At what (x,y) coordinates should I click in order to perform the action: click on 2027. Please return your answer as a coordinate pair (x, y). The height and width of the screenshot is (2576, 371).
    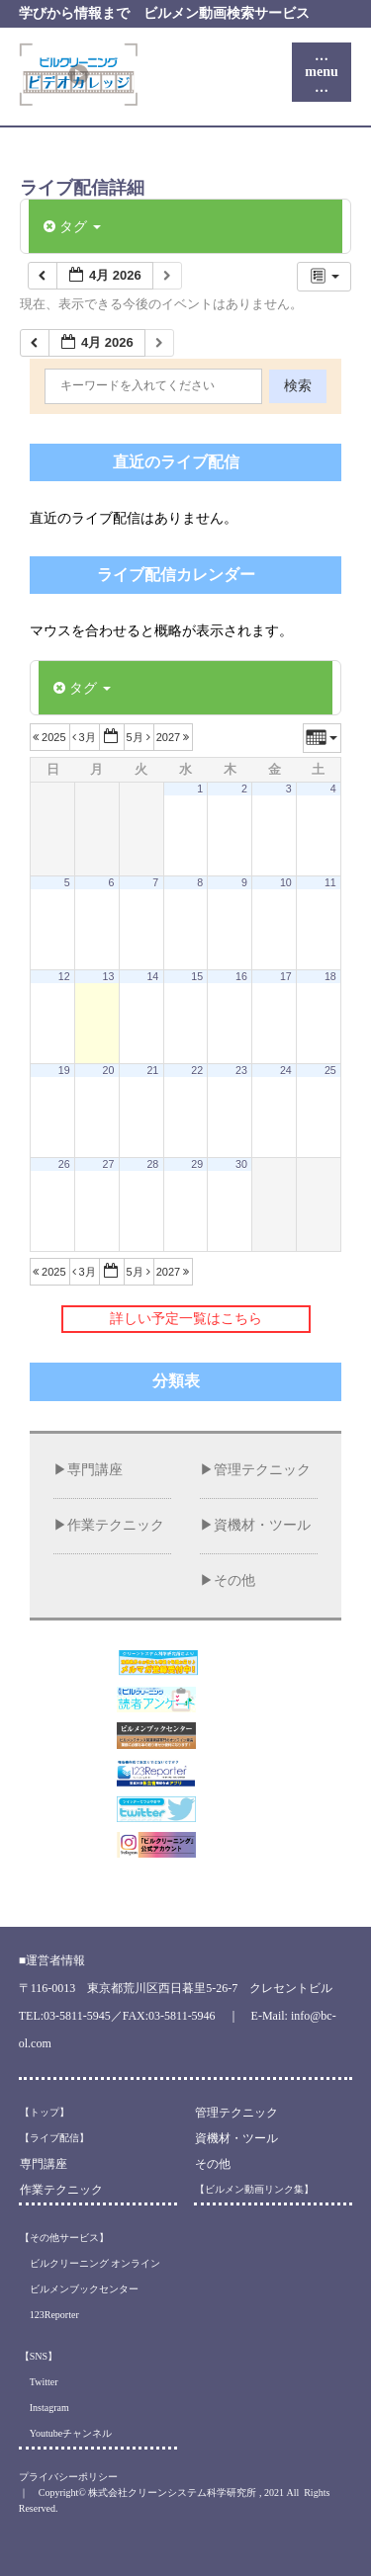
    Looking at the image, I should click on (174, 737).